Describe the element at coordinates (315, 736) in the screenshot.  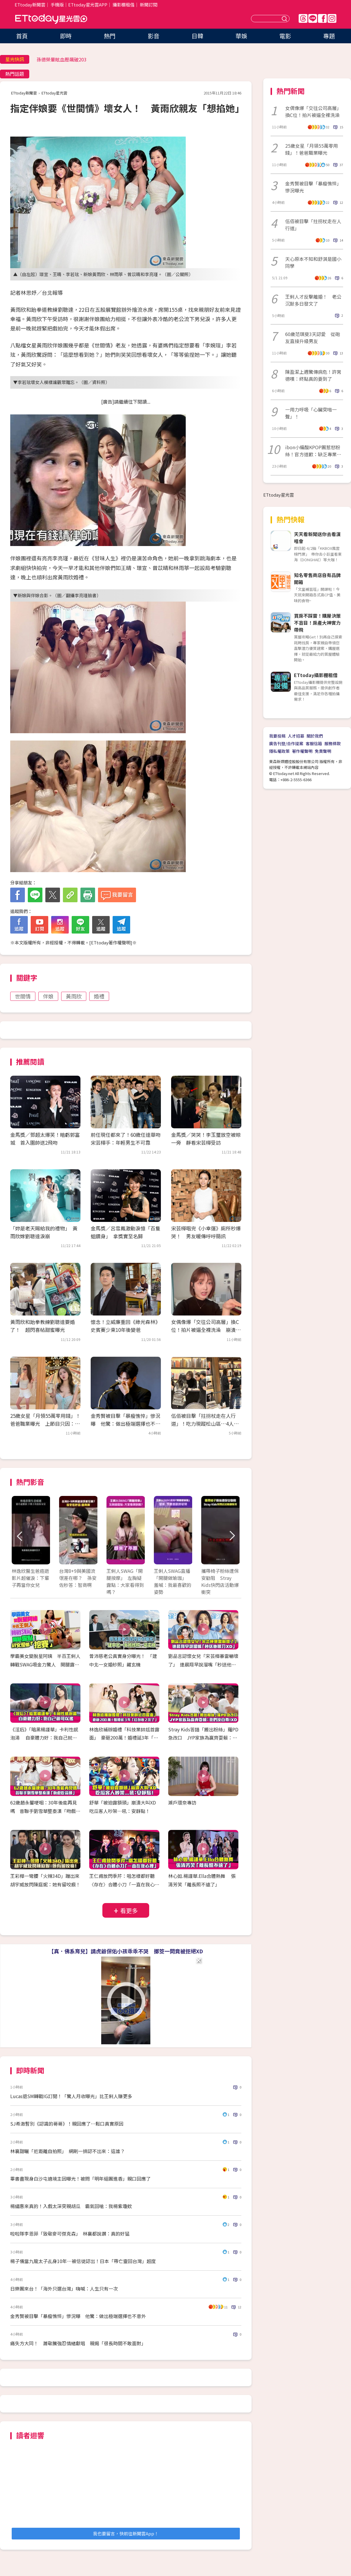
I see `關於我們` at that location.